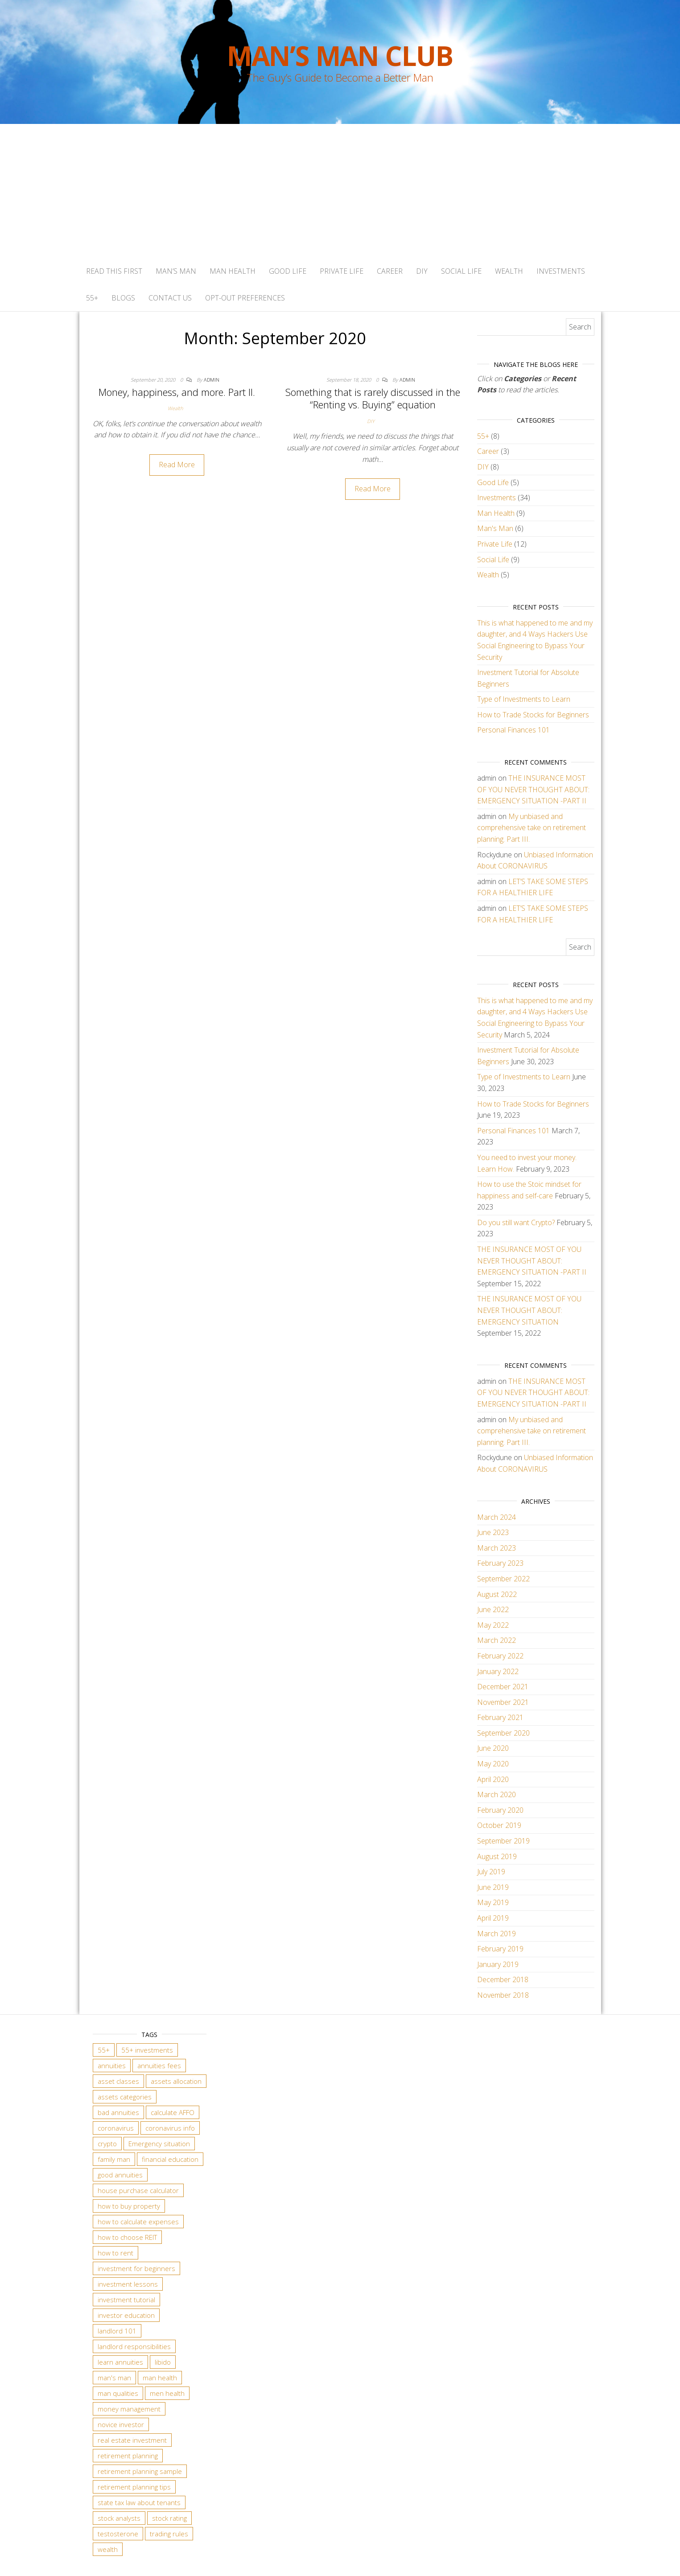  What do you see at coordinates (497, 1594) in the screenshot?
I see `August 2022` at bounding box center [497, 1594].